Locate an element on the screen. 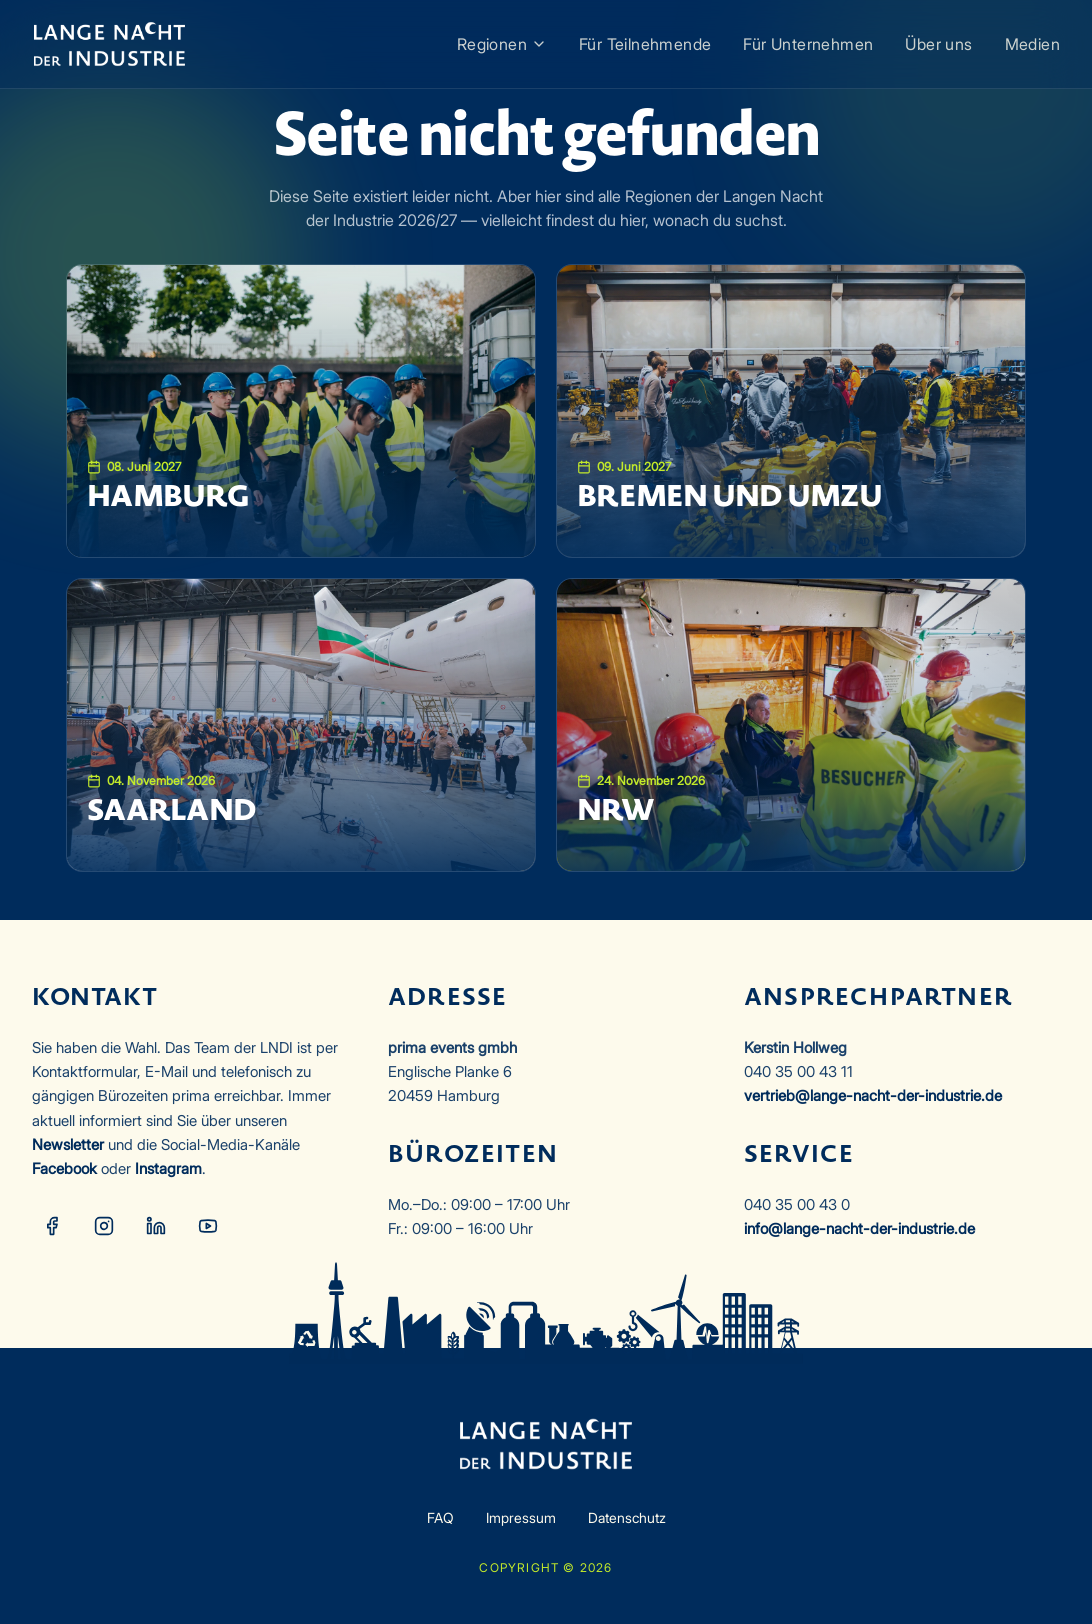 The image size is (1092, 1624). 040 35 00 43 11 is located at coordinates (798, 1071).